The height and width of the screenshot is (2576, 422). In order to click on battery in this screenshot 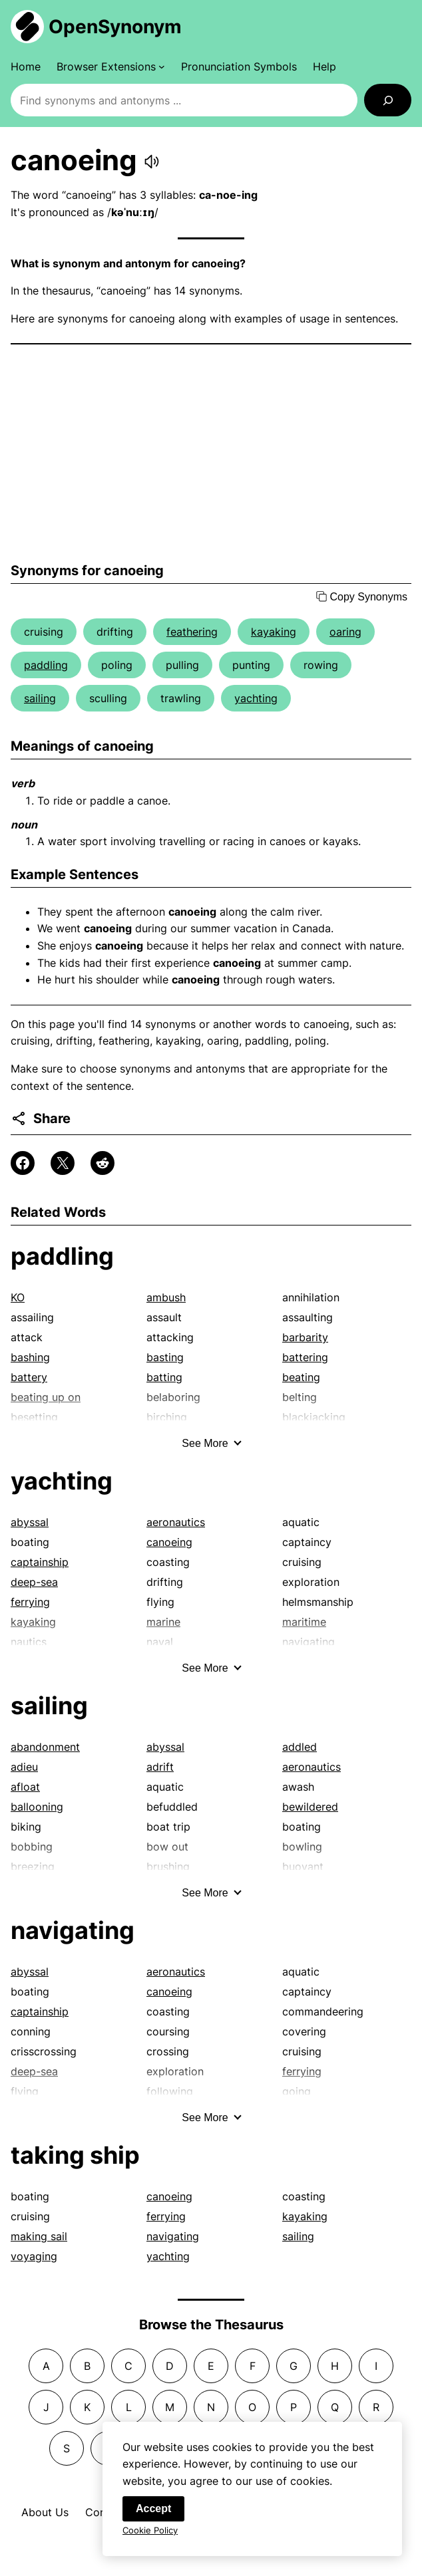, I will do `click(29, 1377)`.